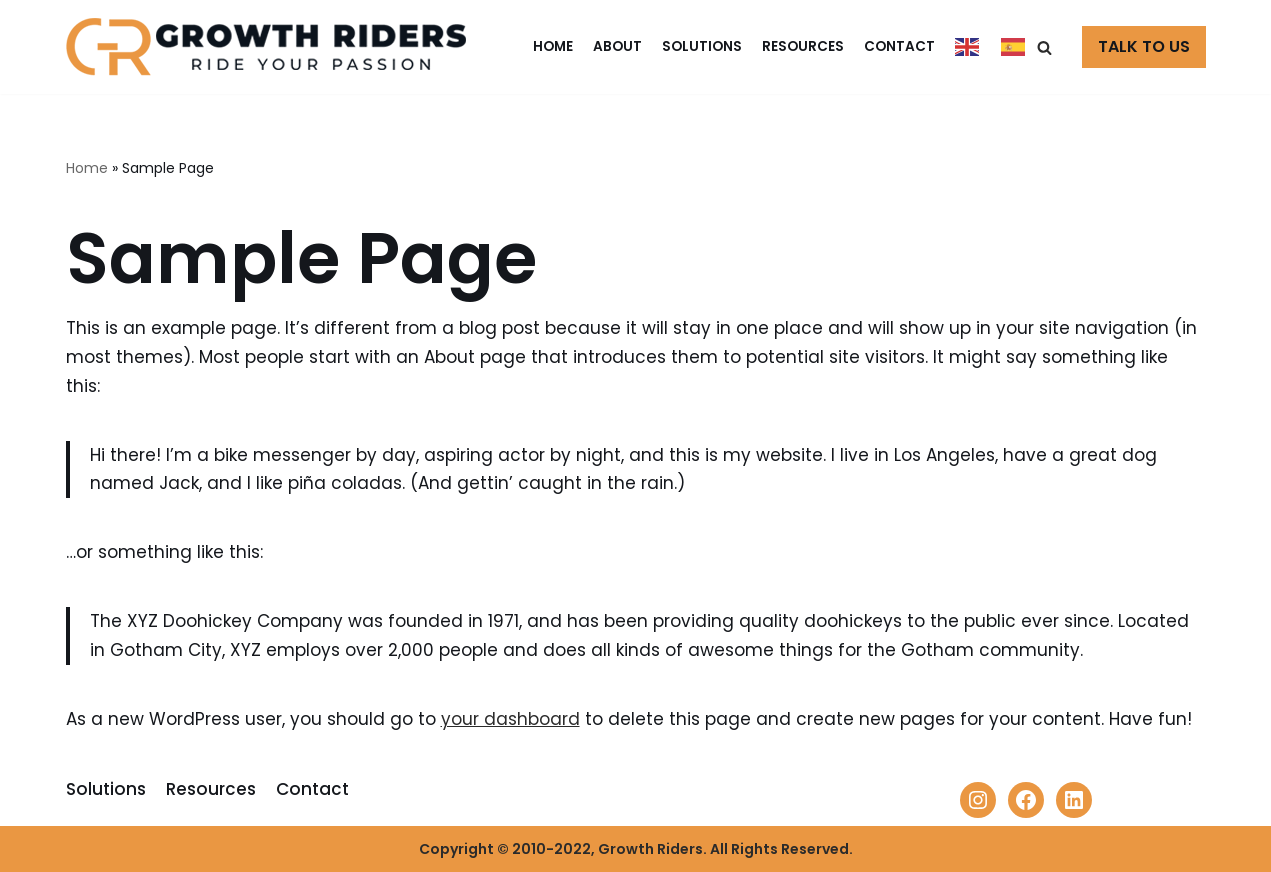 The width and height of the screenshot is (1271, 872). Describe the element at coordinates (702, 46) in the screenshot. I see `Solutions` at that location.